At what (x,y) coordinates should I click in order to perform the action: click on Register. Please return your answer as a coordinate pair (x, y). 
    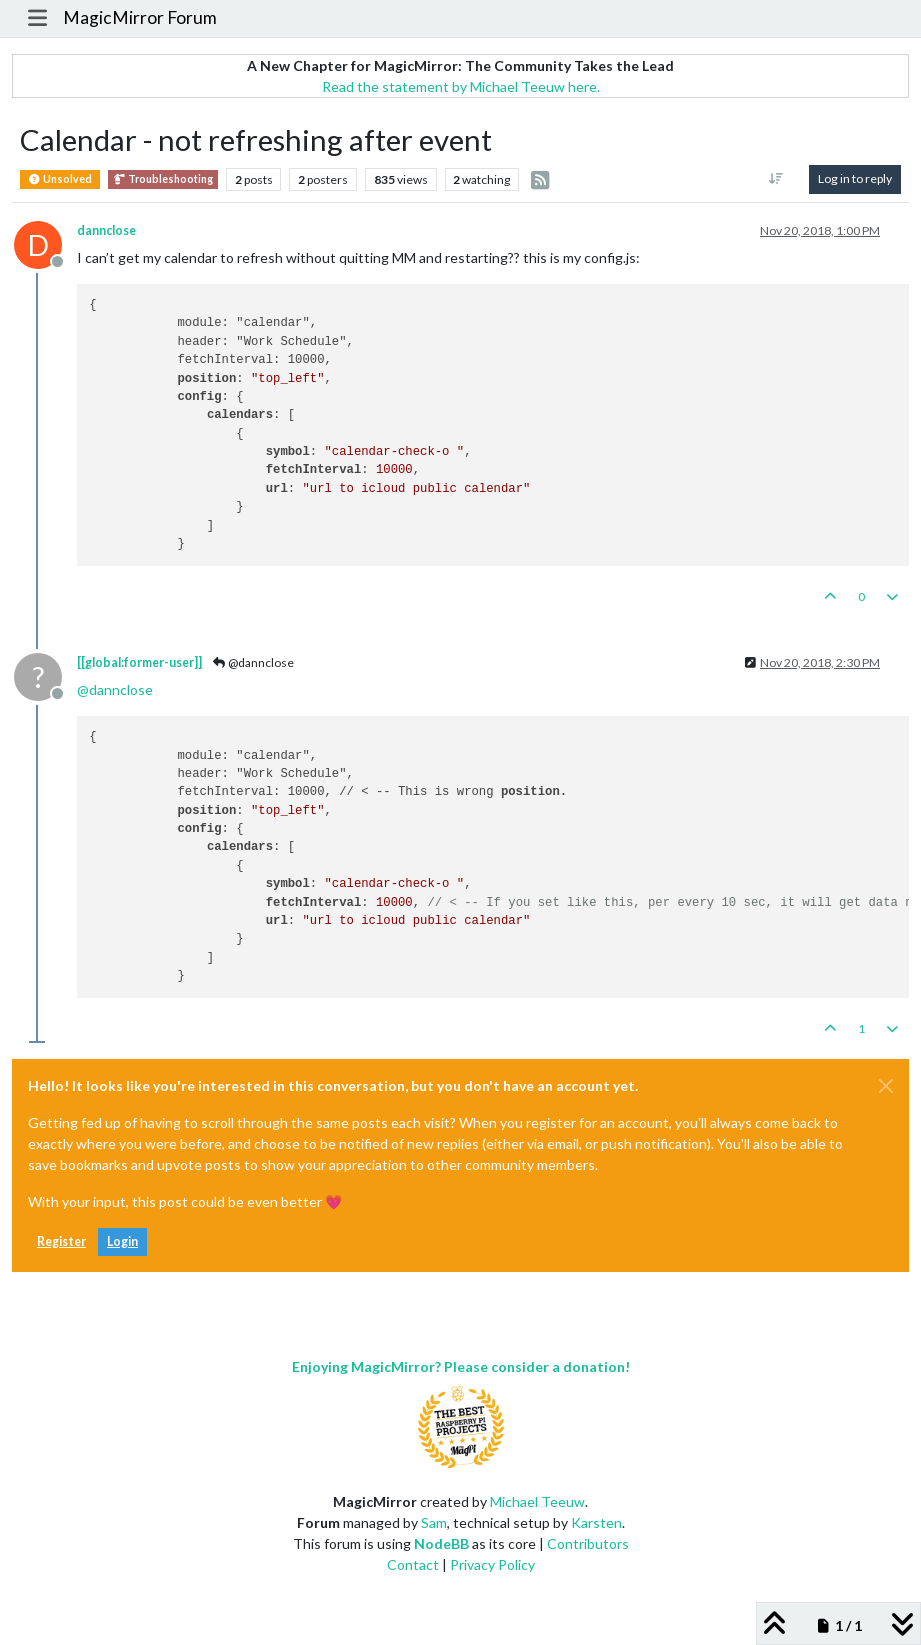
    Looking at the image, I should click on (61, 1241).